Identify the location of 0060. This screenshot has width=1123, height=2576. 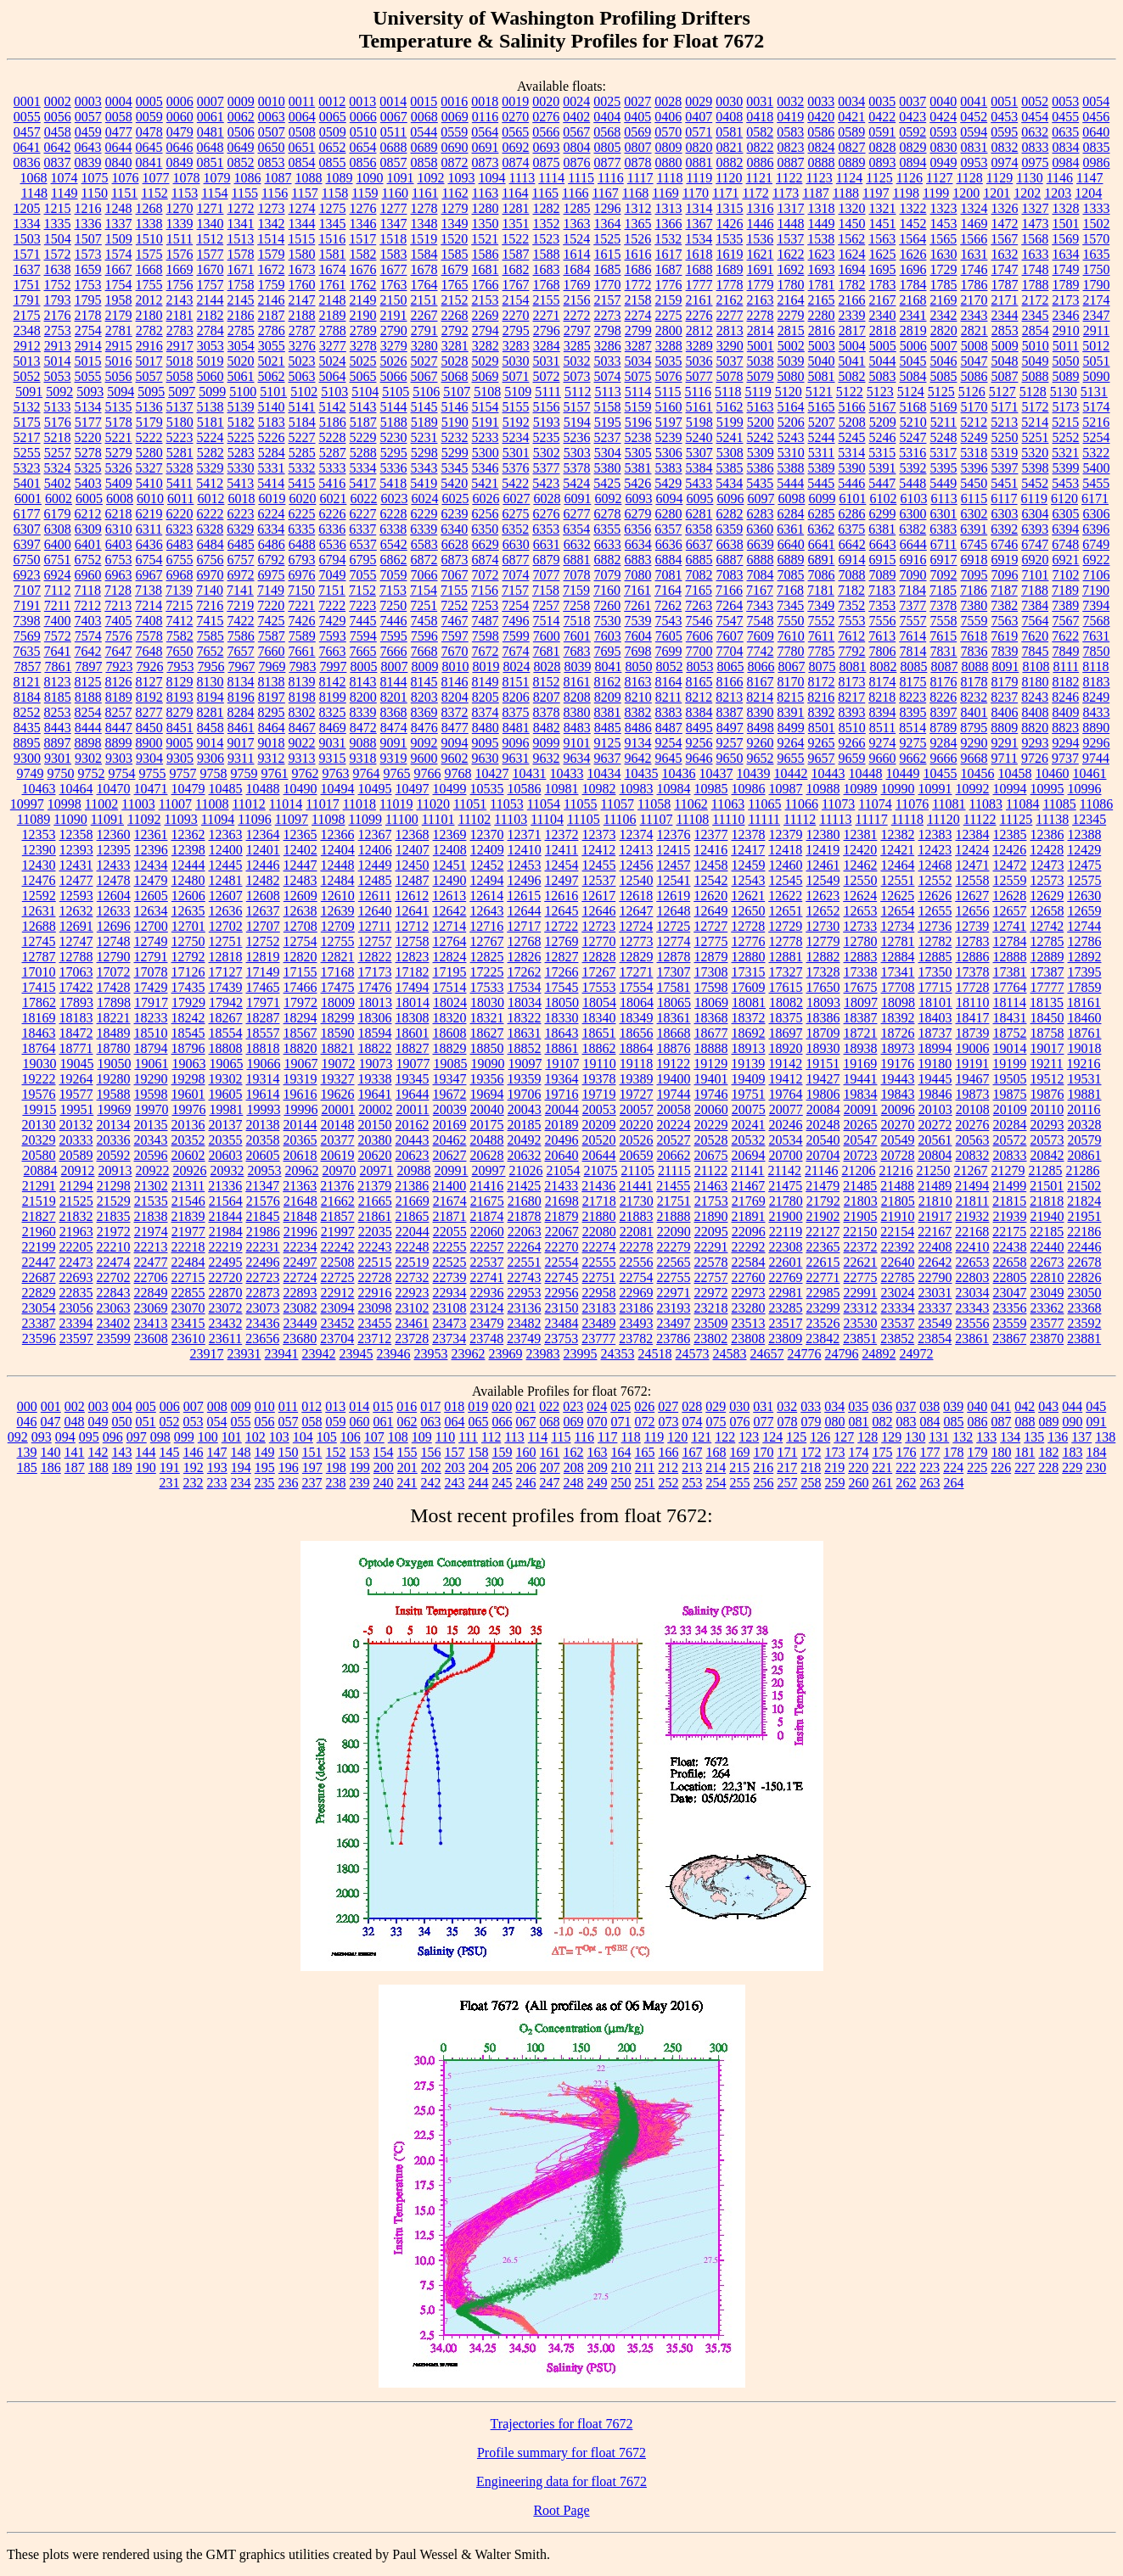
(180, 116).